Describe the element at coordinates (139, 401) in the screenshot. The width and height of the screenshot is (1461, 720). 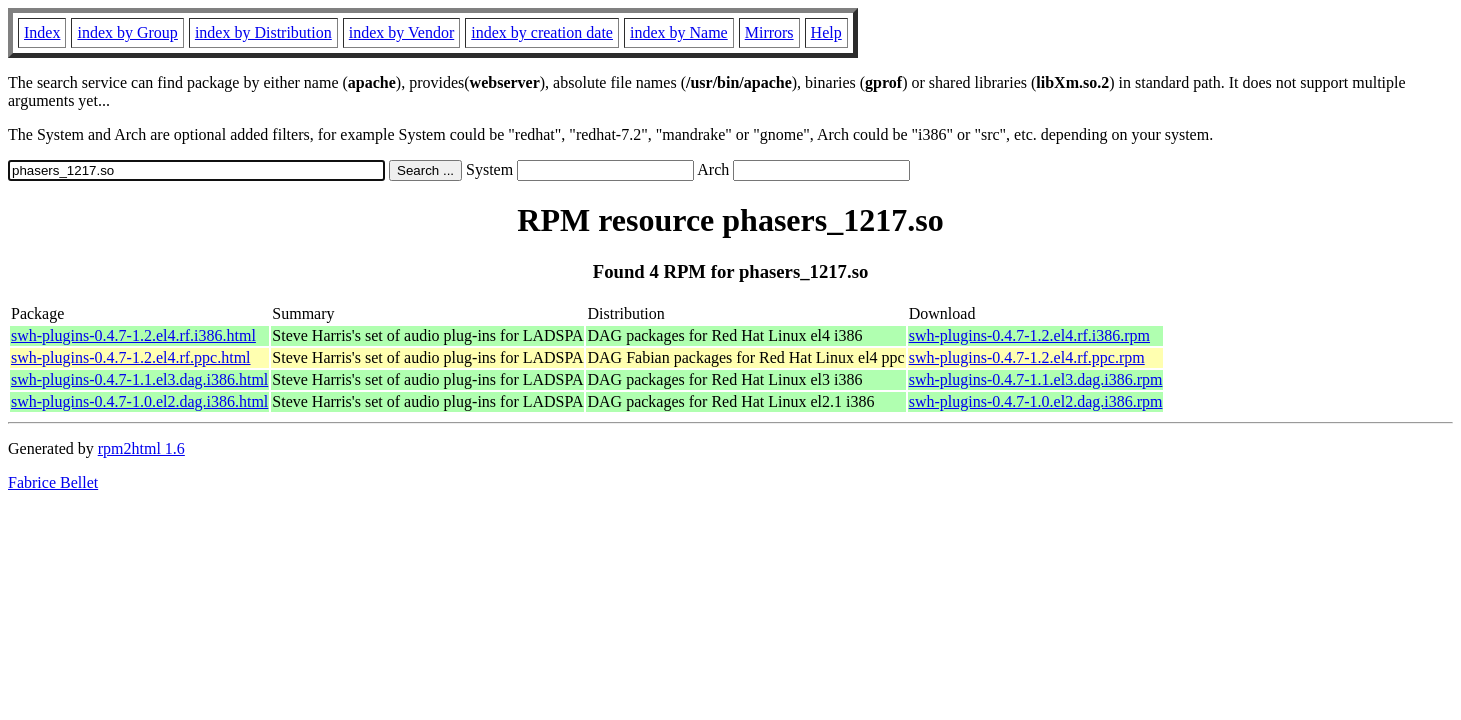
I see `swh-plugins-0.4.7-1.0.el2.dag.i386.html` at that location.